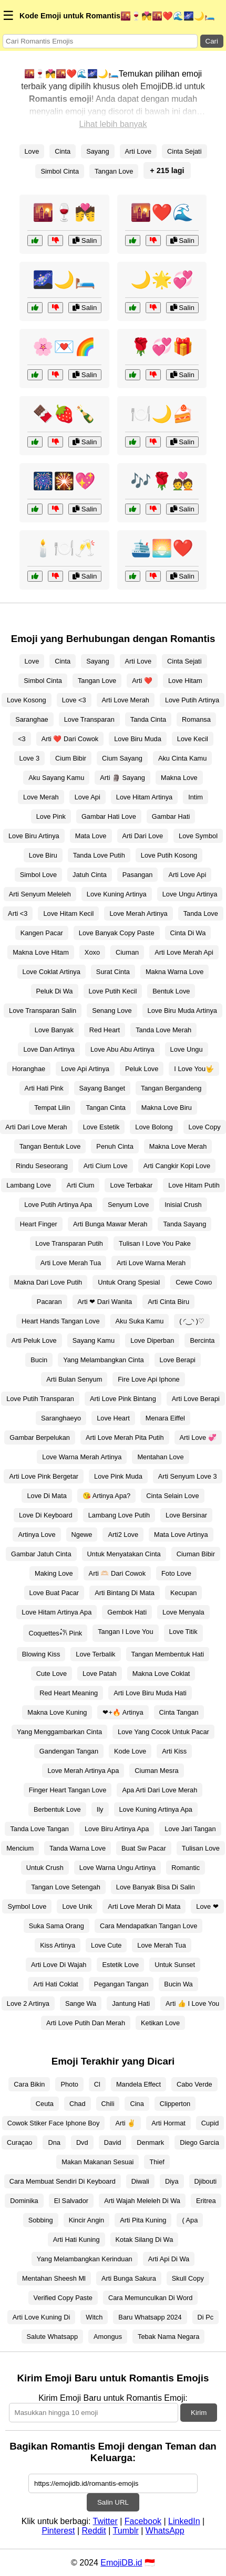 This screenshot has height=2576, width=226. I want to click on Love Kuning Artinya, so click(117, 894).